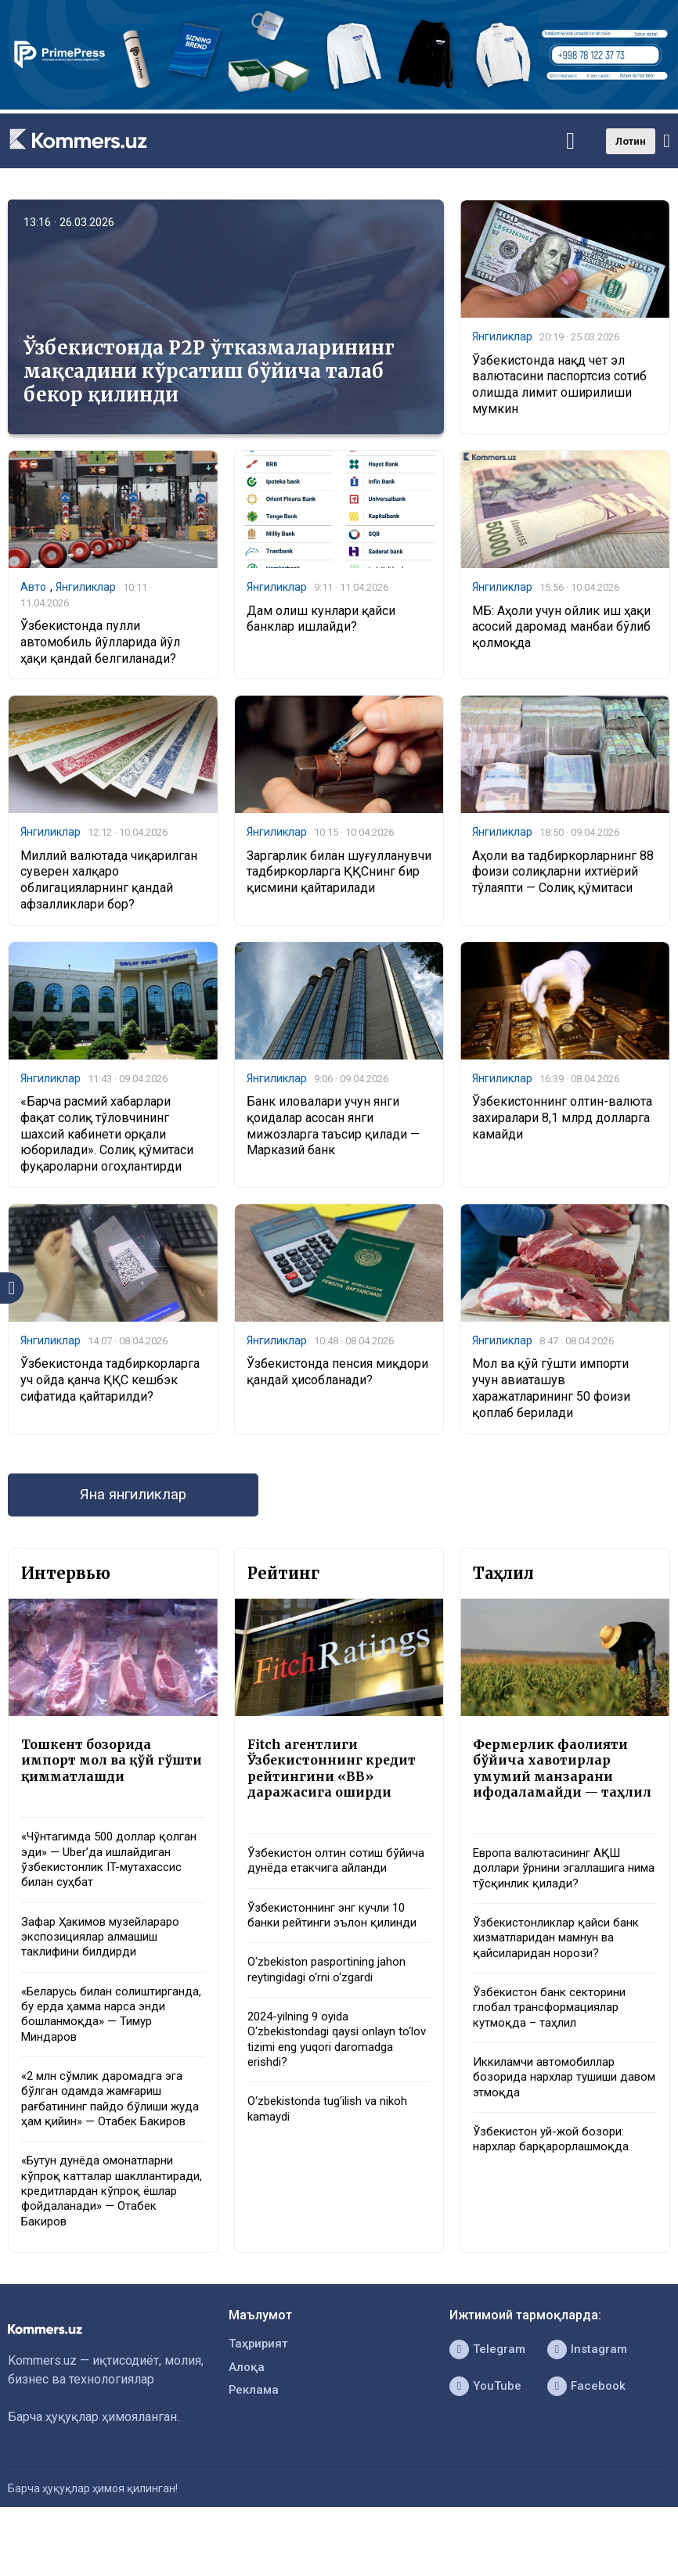  What do you see at coordinates (319, 1882) in the screenshot?
I see `Ўзбекистон олтин сотиш бўйича дунёда етакчига айланди` at bounding box center [319, 1882].